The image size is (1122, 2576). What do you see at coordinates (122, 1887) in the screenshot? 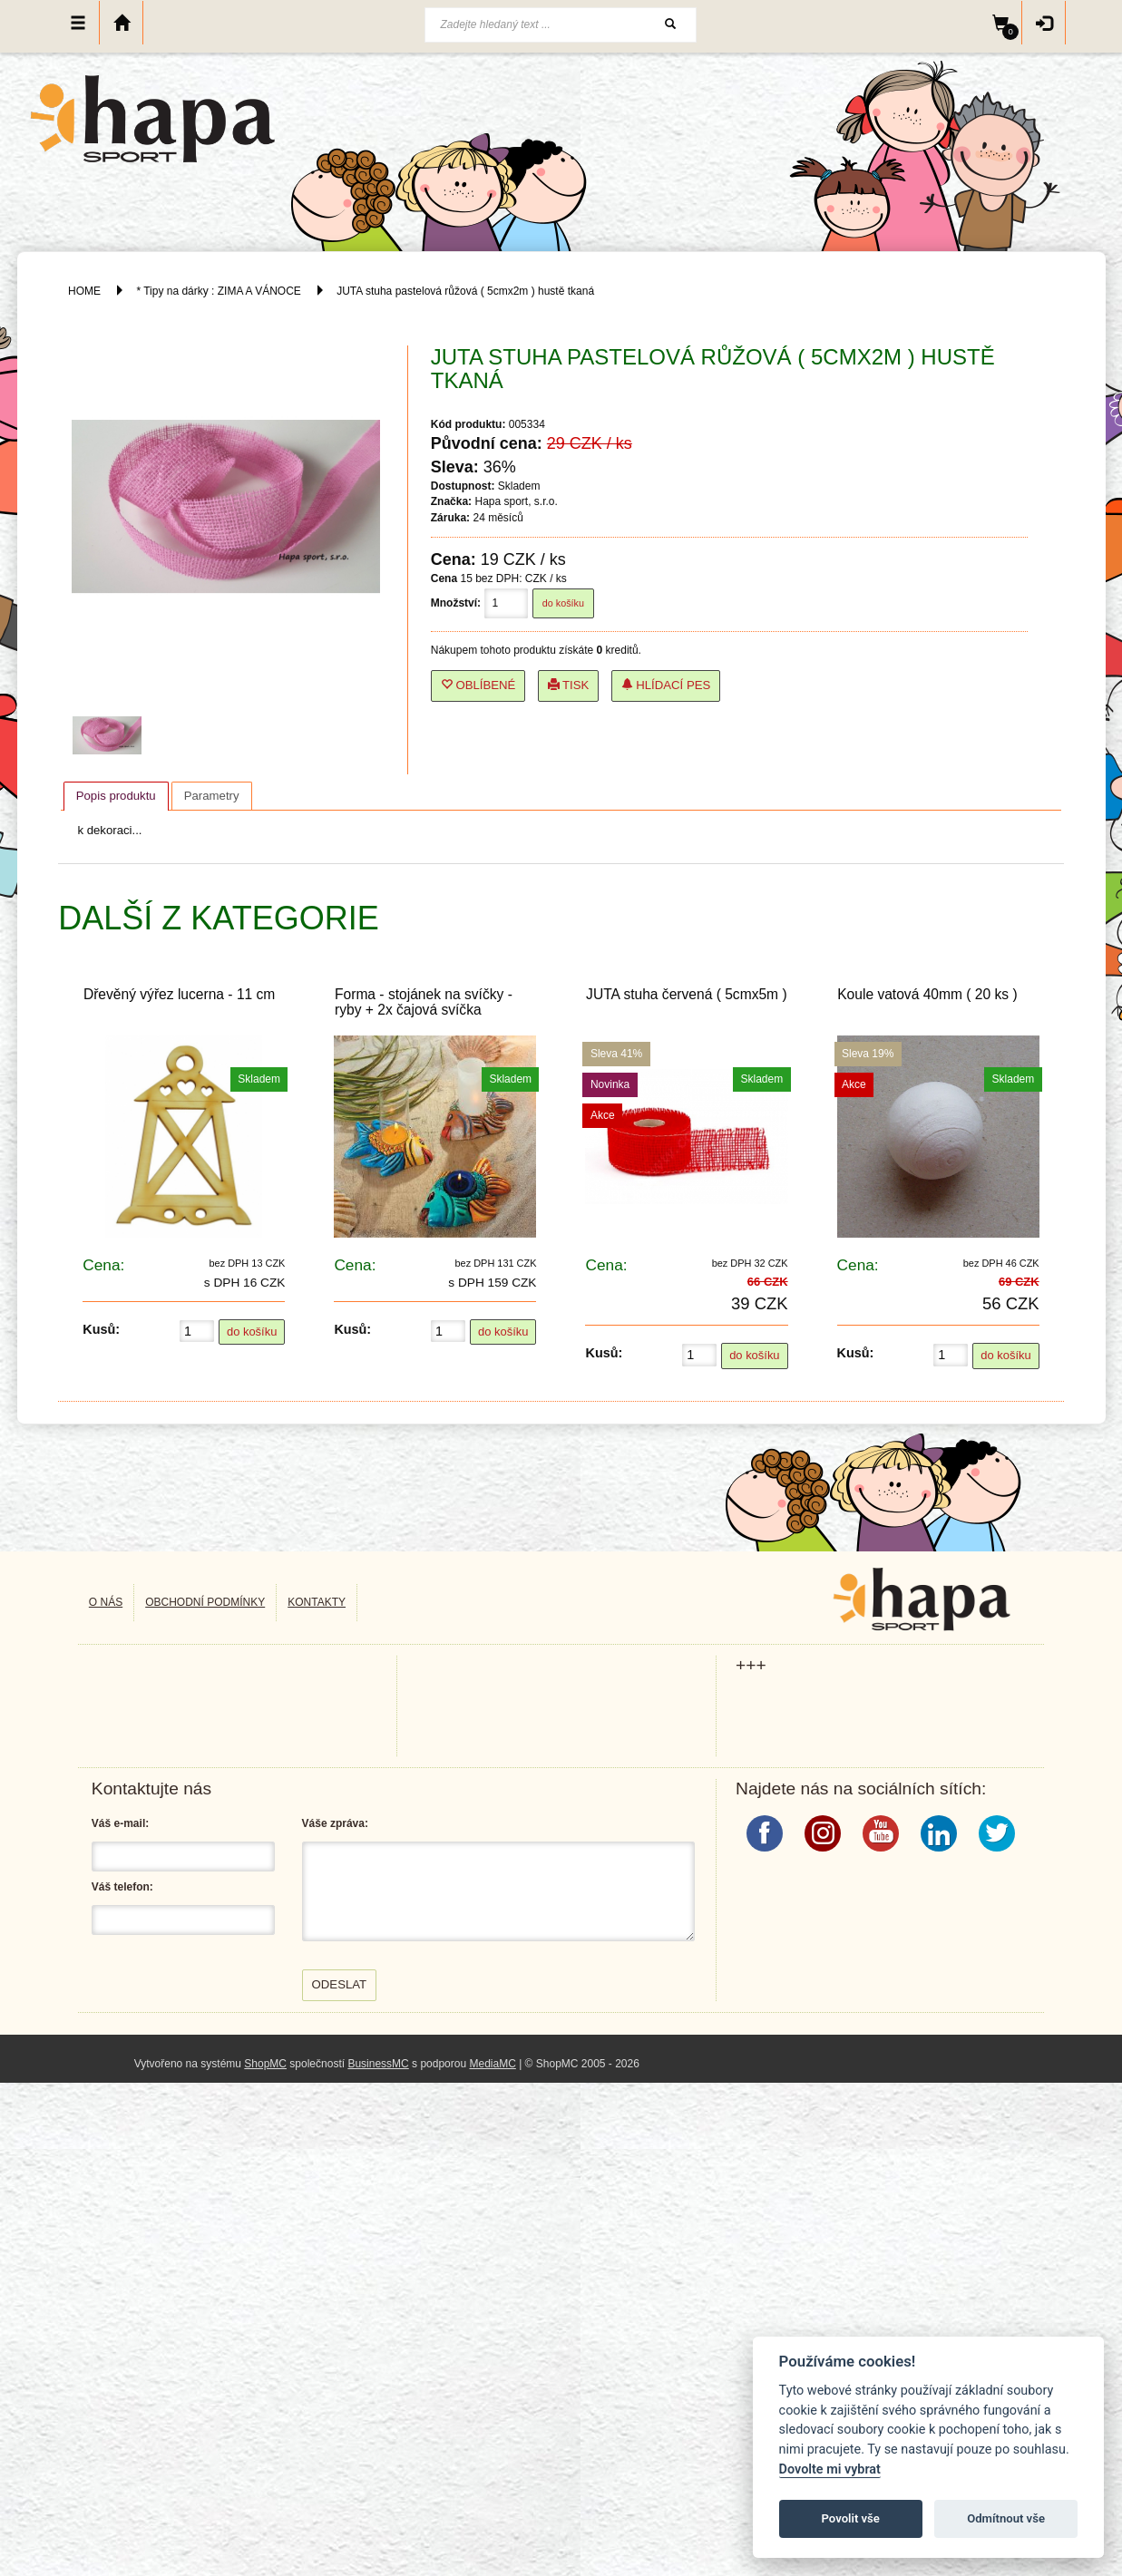
I see `Váš telefon:` at bounding box center [122, 1887].